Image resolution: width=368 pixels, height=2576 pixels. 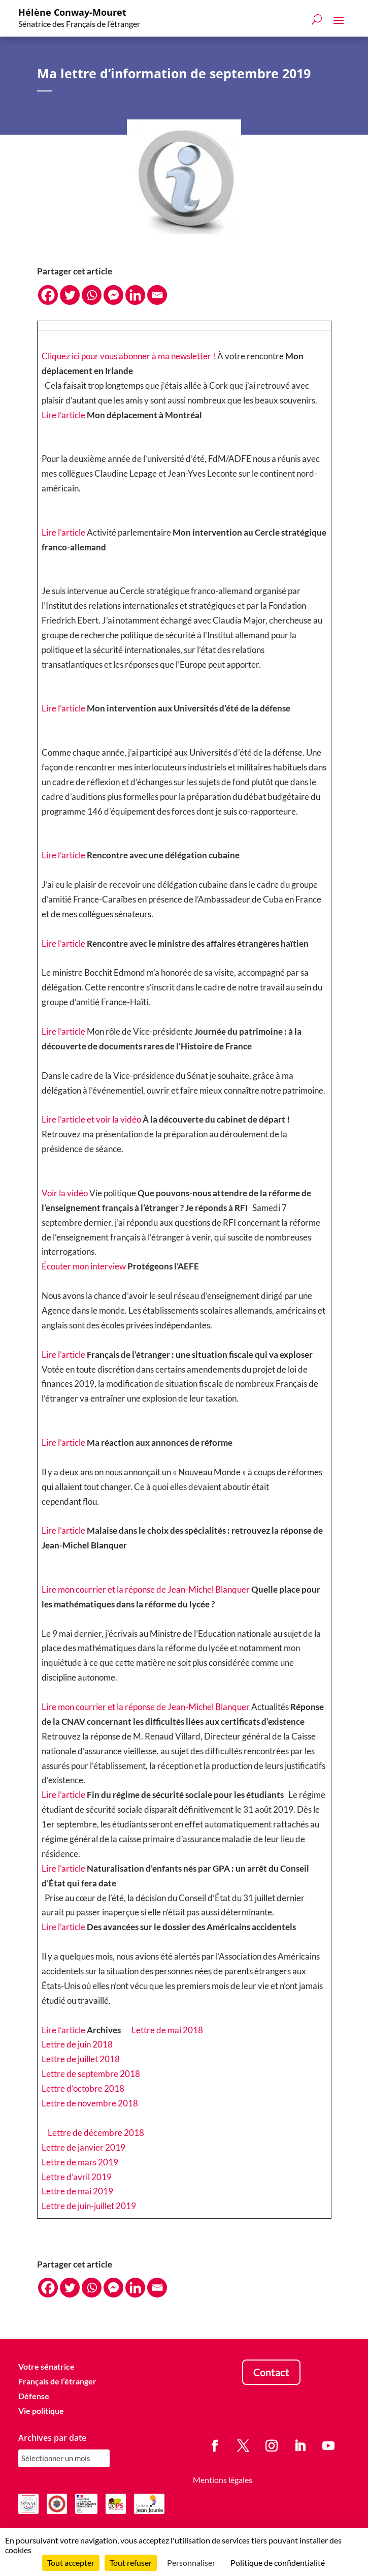 I want to click on Vie politique, so click(x=41, y=2410).